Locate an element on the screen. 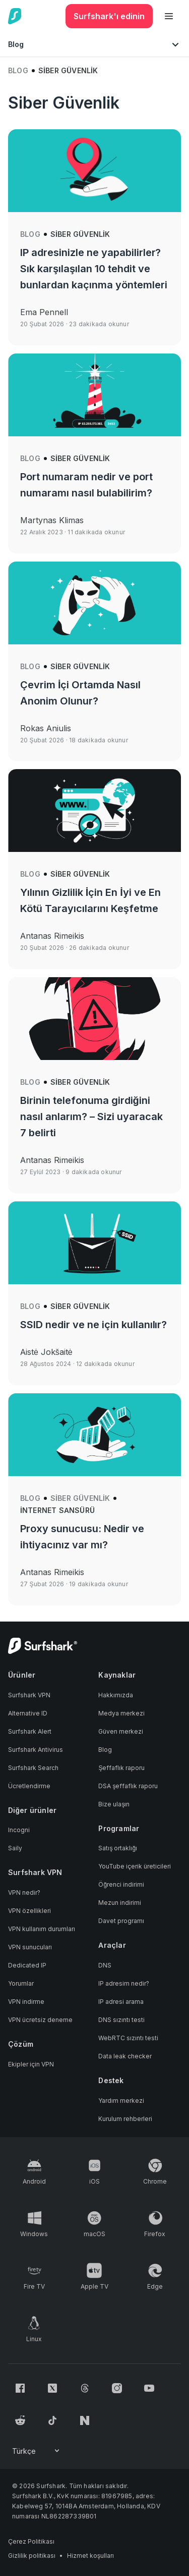  DNS is located at coordinates (104, 1965).